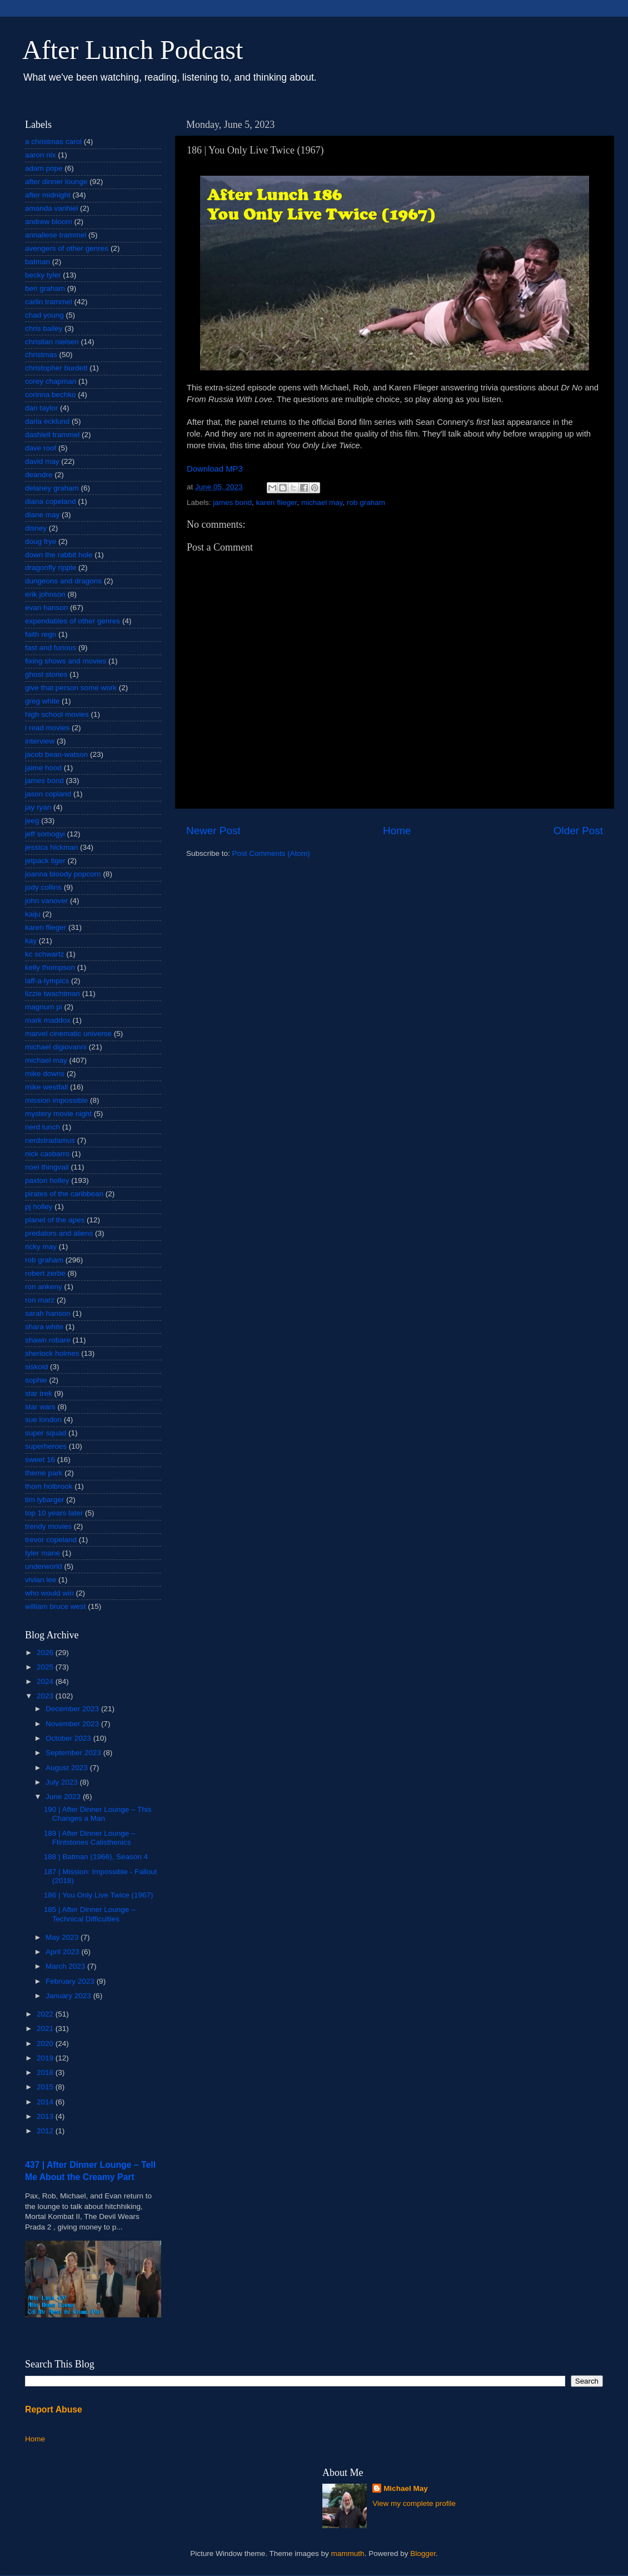  Describe the element at coordinates (90, 1837) in the screenshot. I see `189 | After Dinner Lounge – Flintstones Calisthenics` at that location.